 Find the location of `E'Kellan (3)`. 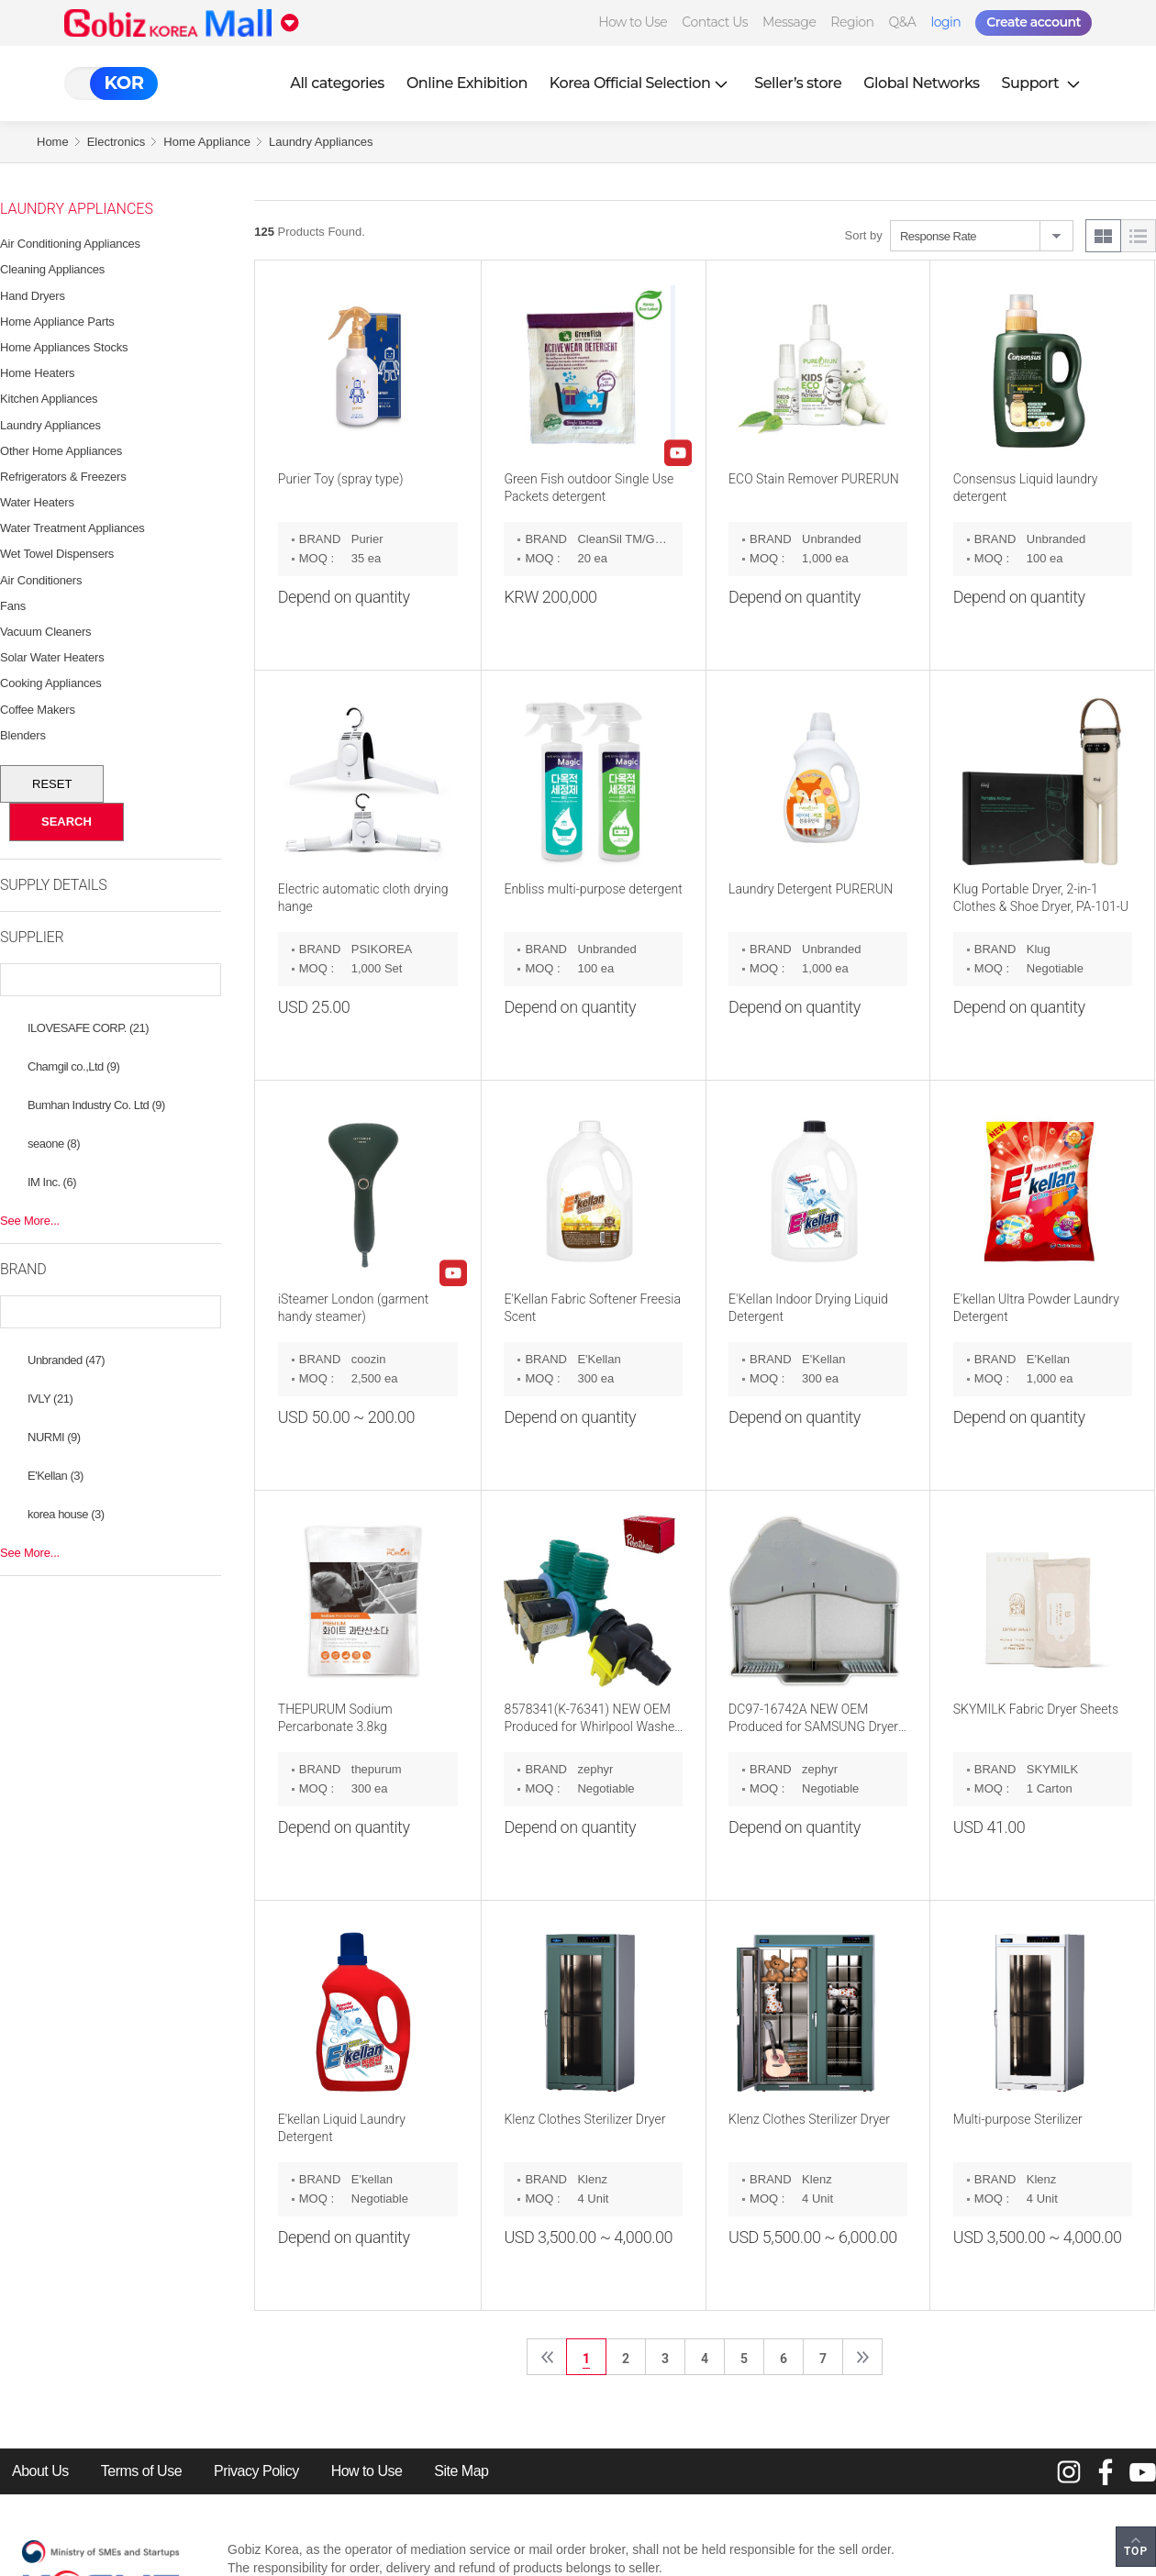

E'Kellan (3) is located at coordinates (55, 1475).